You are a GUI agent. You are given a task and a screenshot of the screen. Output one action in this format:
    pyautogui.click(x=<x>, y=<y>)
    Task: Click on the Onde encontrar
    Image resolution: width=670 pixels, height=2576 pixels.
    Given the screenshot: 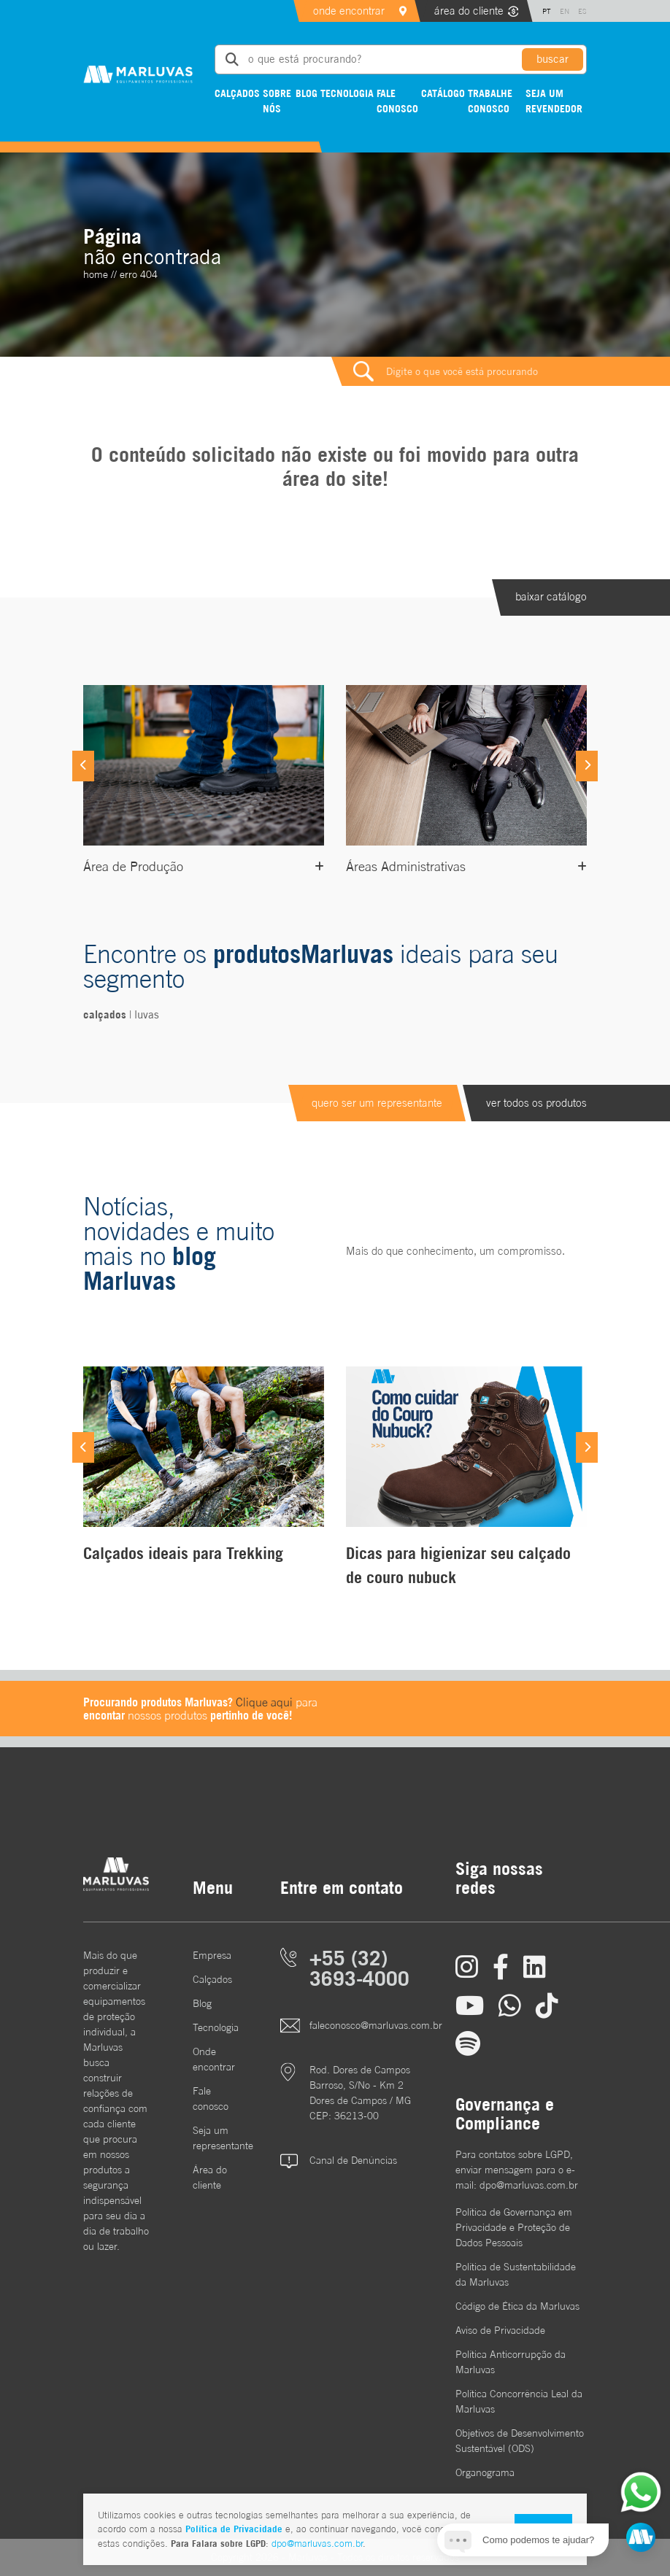 What is the action you would take?
    pyautogui.click(x=214, y=2059)
    